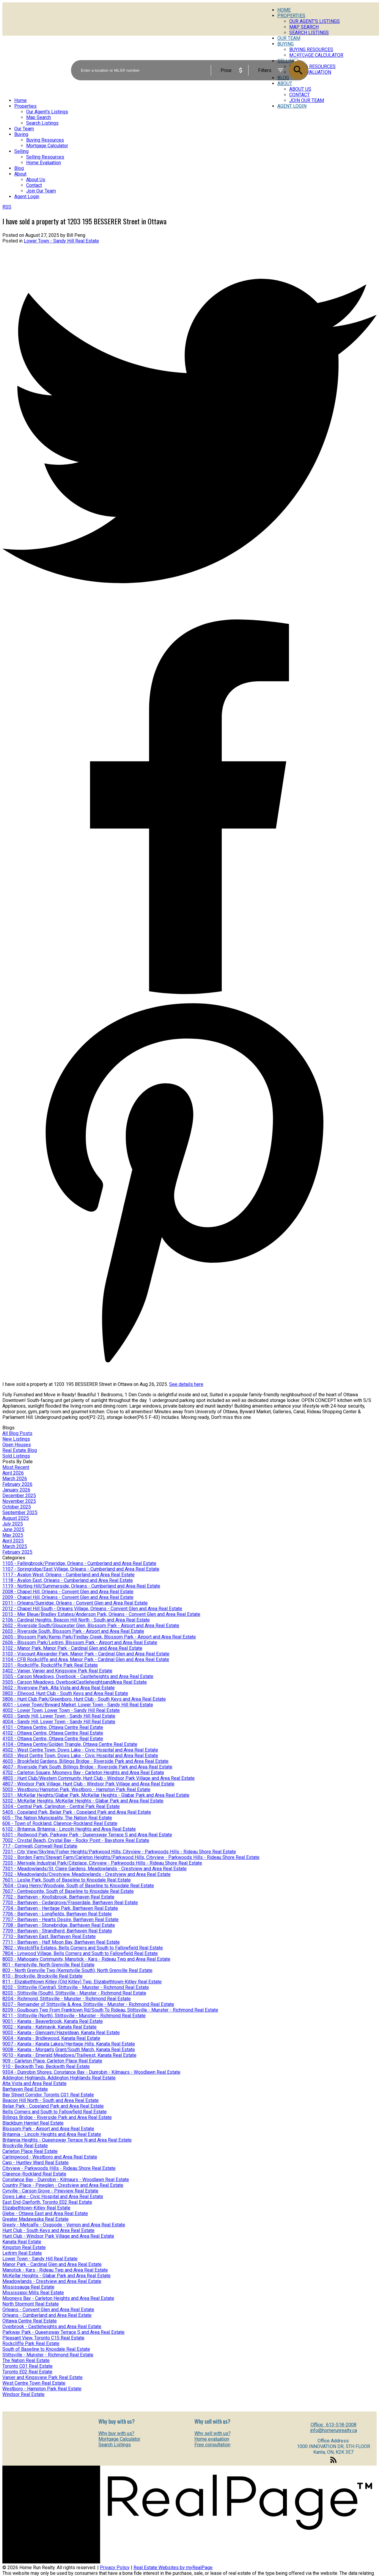 The width and height of the screenshot is (379, 2576). I want to click on 7202 - Borden Farm/Stewart Farm/Carleton Heights/Parkwood Hills, Cityview - Parkwoods Hills - Rideau Shore Real Estate, so click(131, 1857).